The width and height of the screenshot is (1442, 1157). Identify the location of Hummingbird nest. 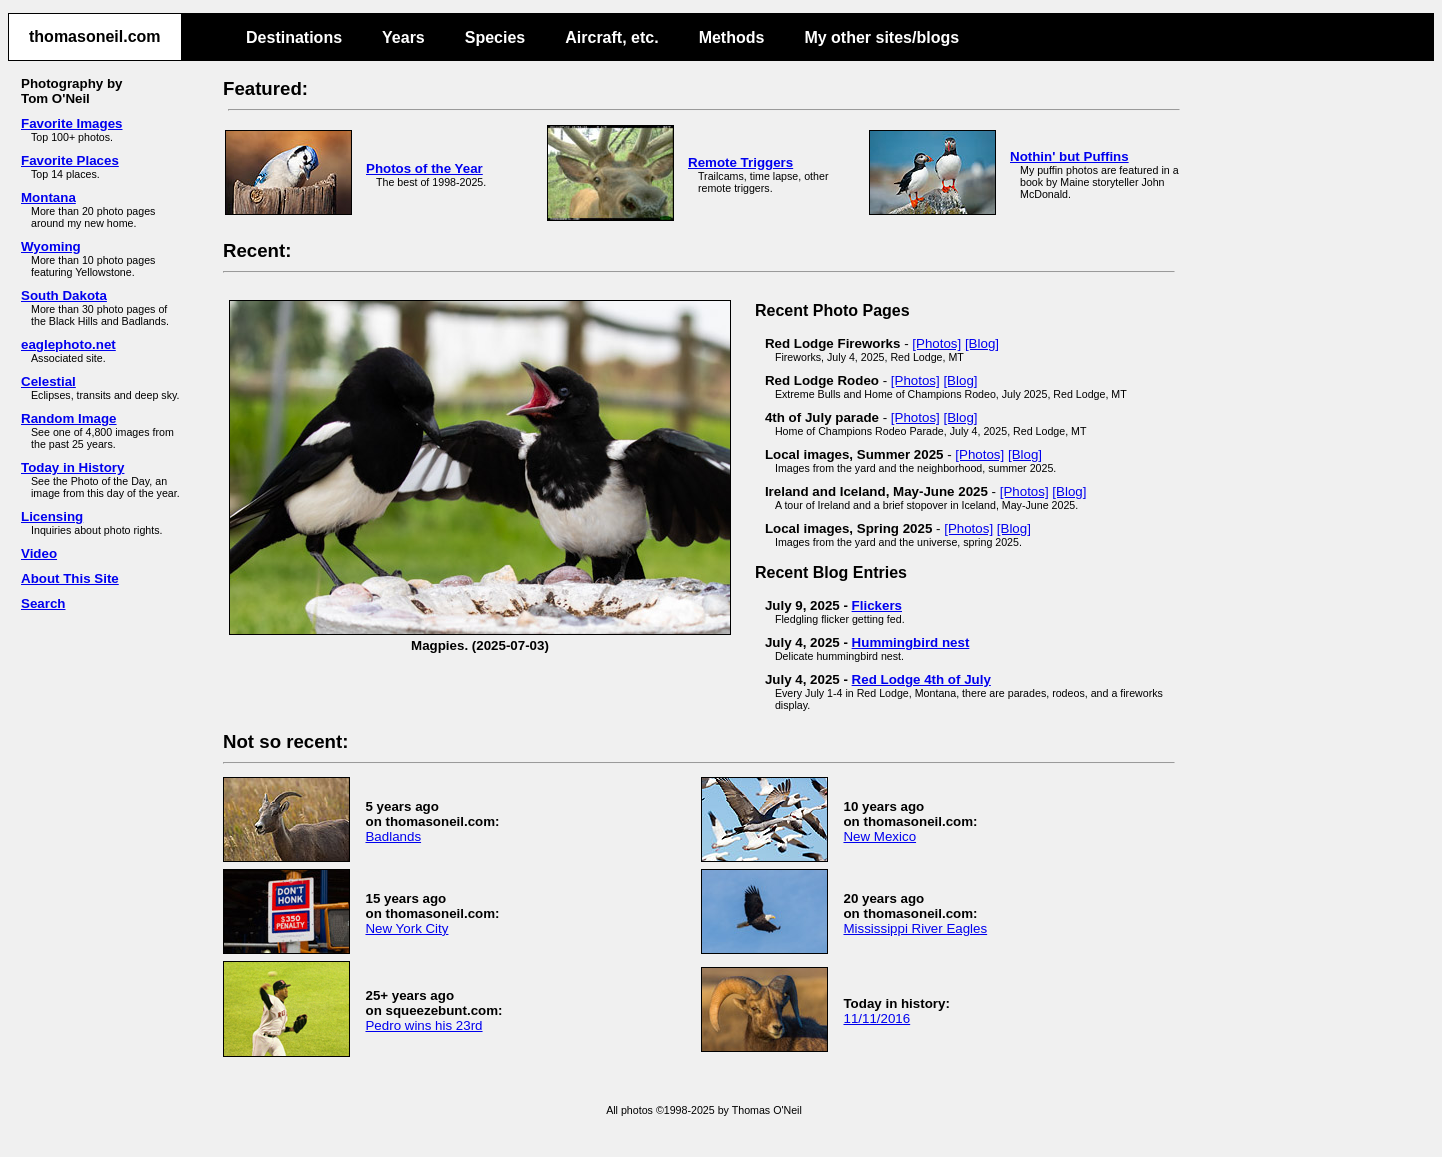
(911, 642).